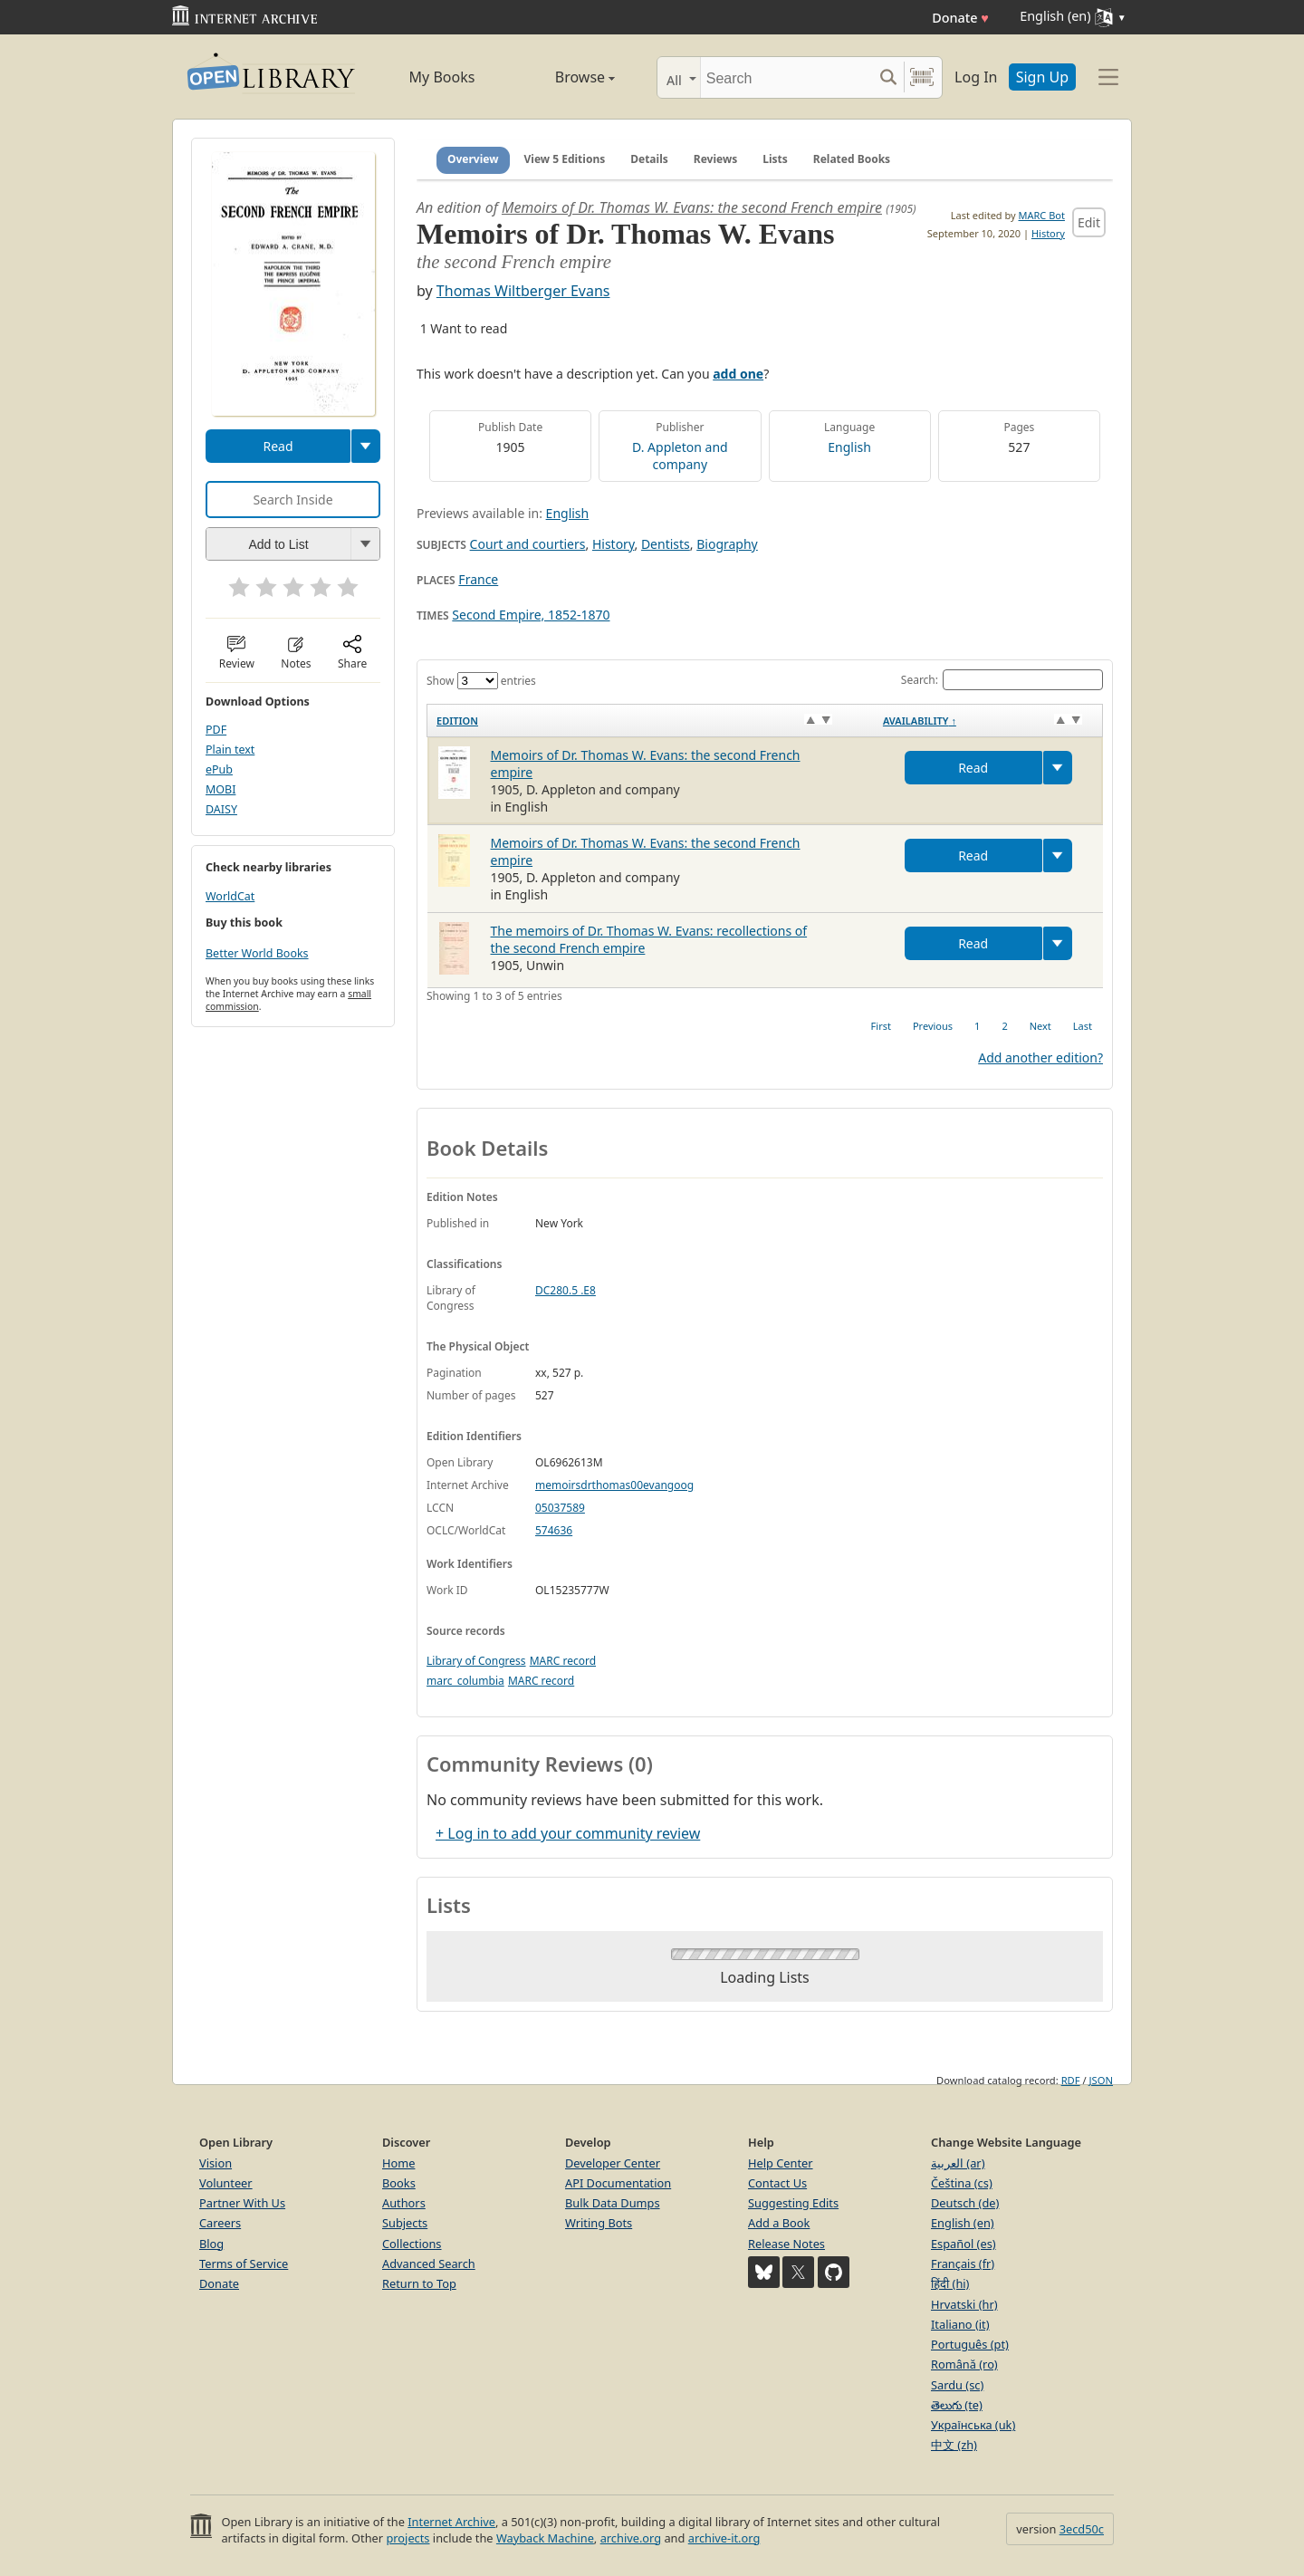 The image size is (1304, 2576). What do you see at coordinates (553, 1530) in the screenshot?
I see `574636` at bounding box center [553, 1530].